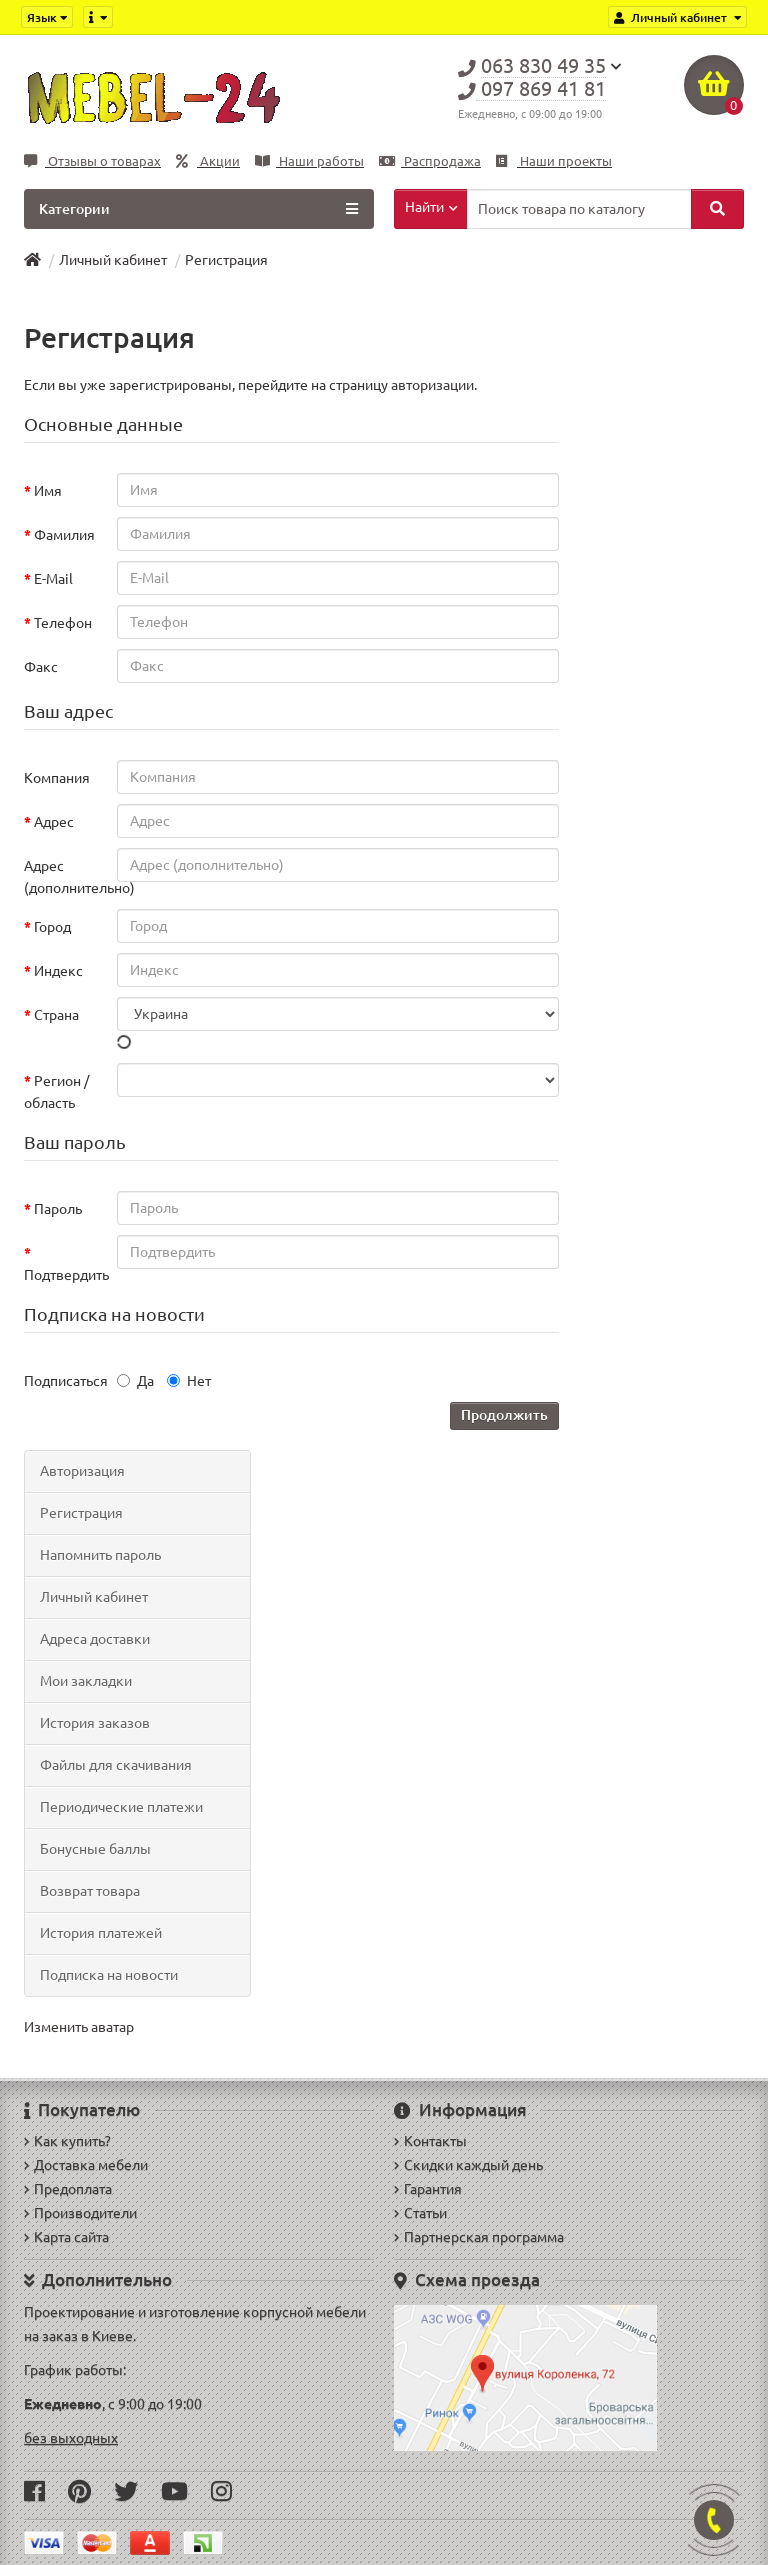 This screenshot has width=768, height=2565. I want to click on Пароль, so click(58, 1209).